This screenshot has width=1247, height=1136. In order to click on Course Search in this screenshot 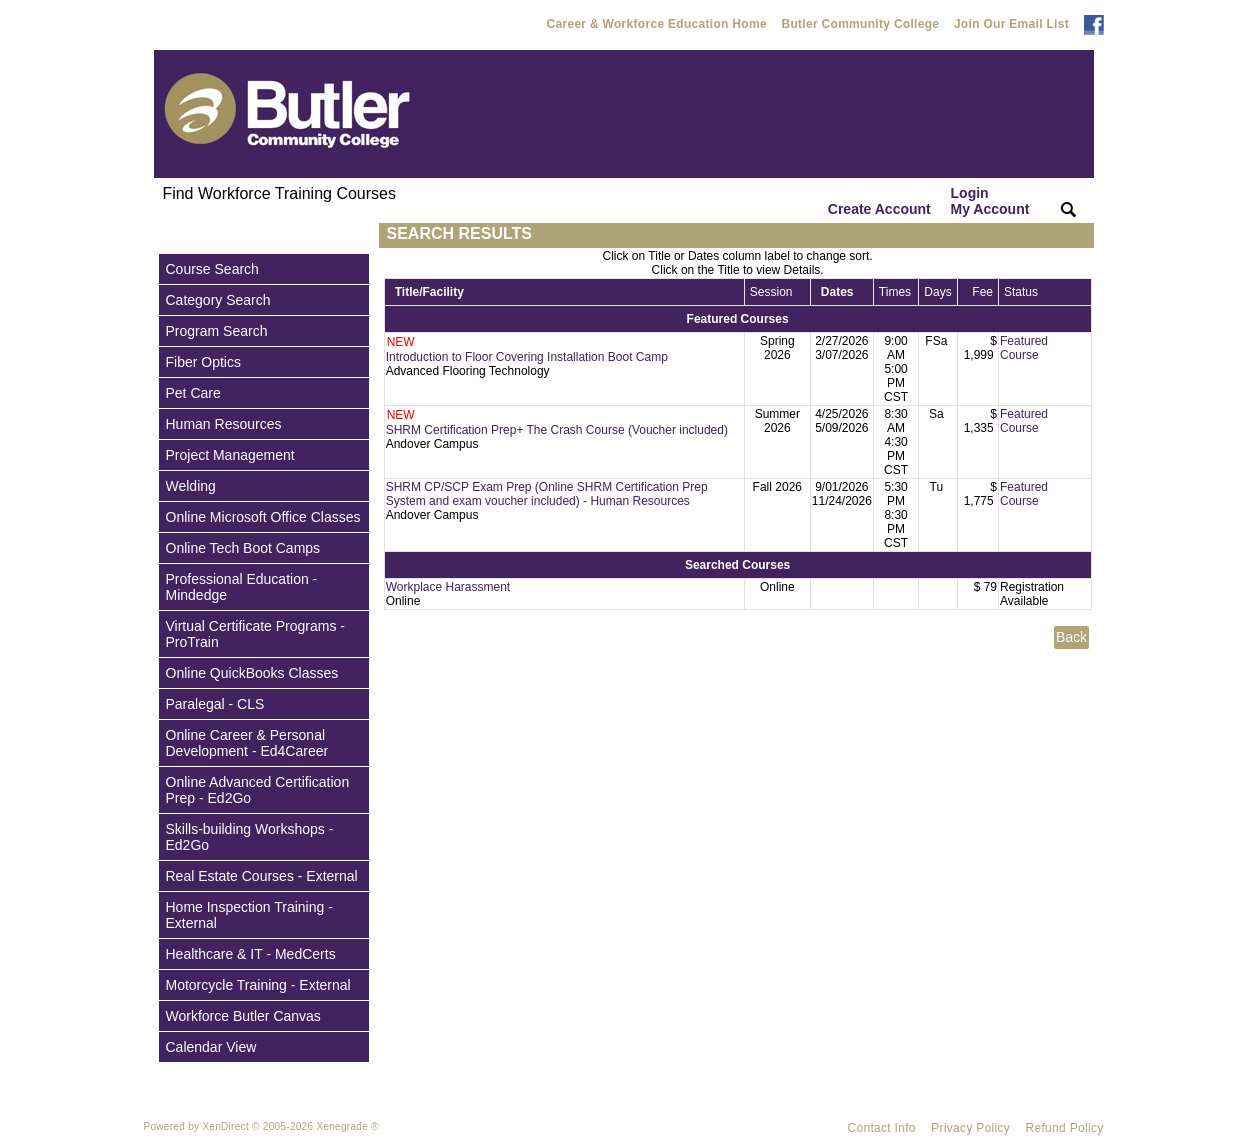, I will do `click(212, 269)`.